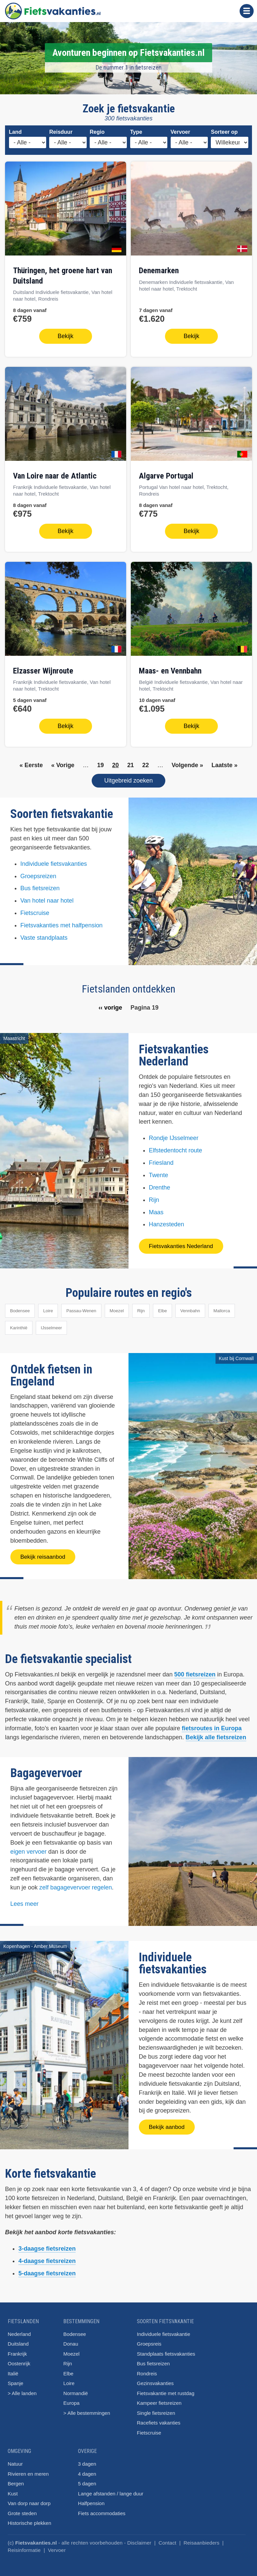 The width and height of the screenshot is (257, 2576). Describe the element at coordinates (166, 1220) in the screenshot. I see `Hanzesteden` at that location.